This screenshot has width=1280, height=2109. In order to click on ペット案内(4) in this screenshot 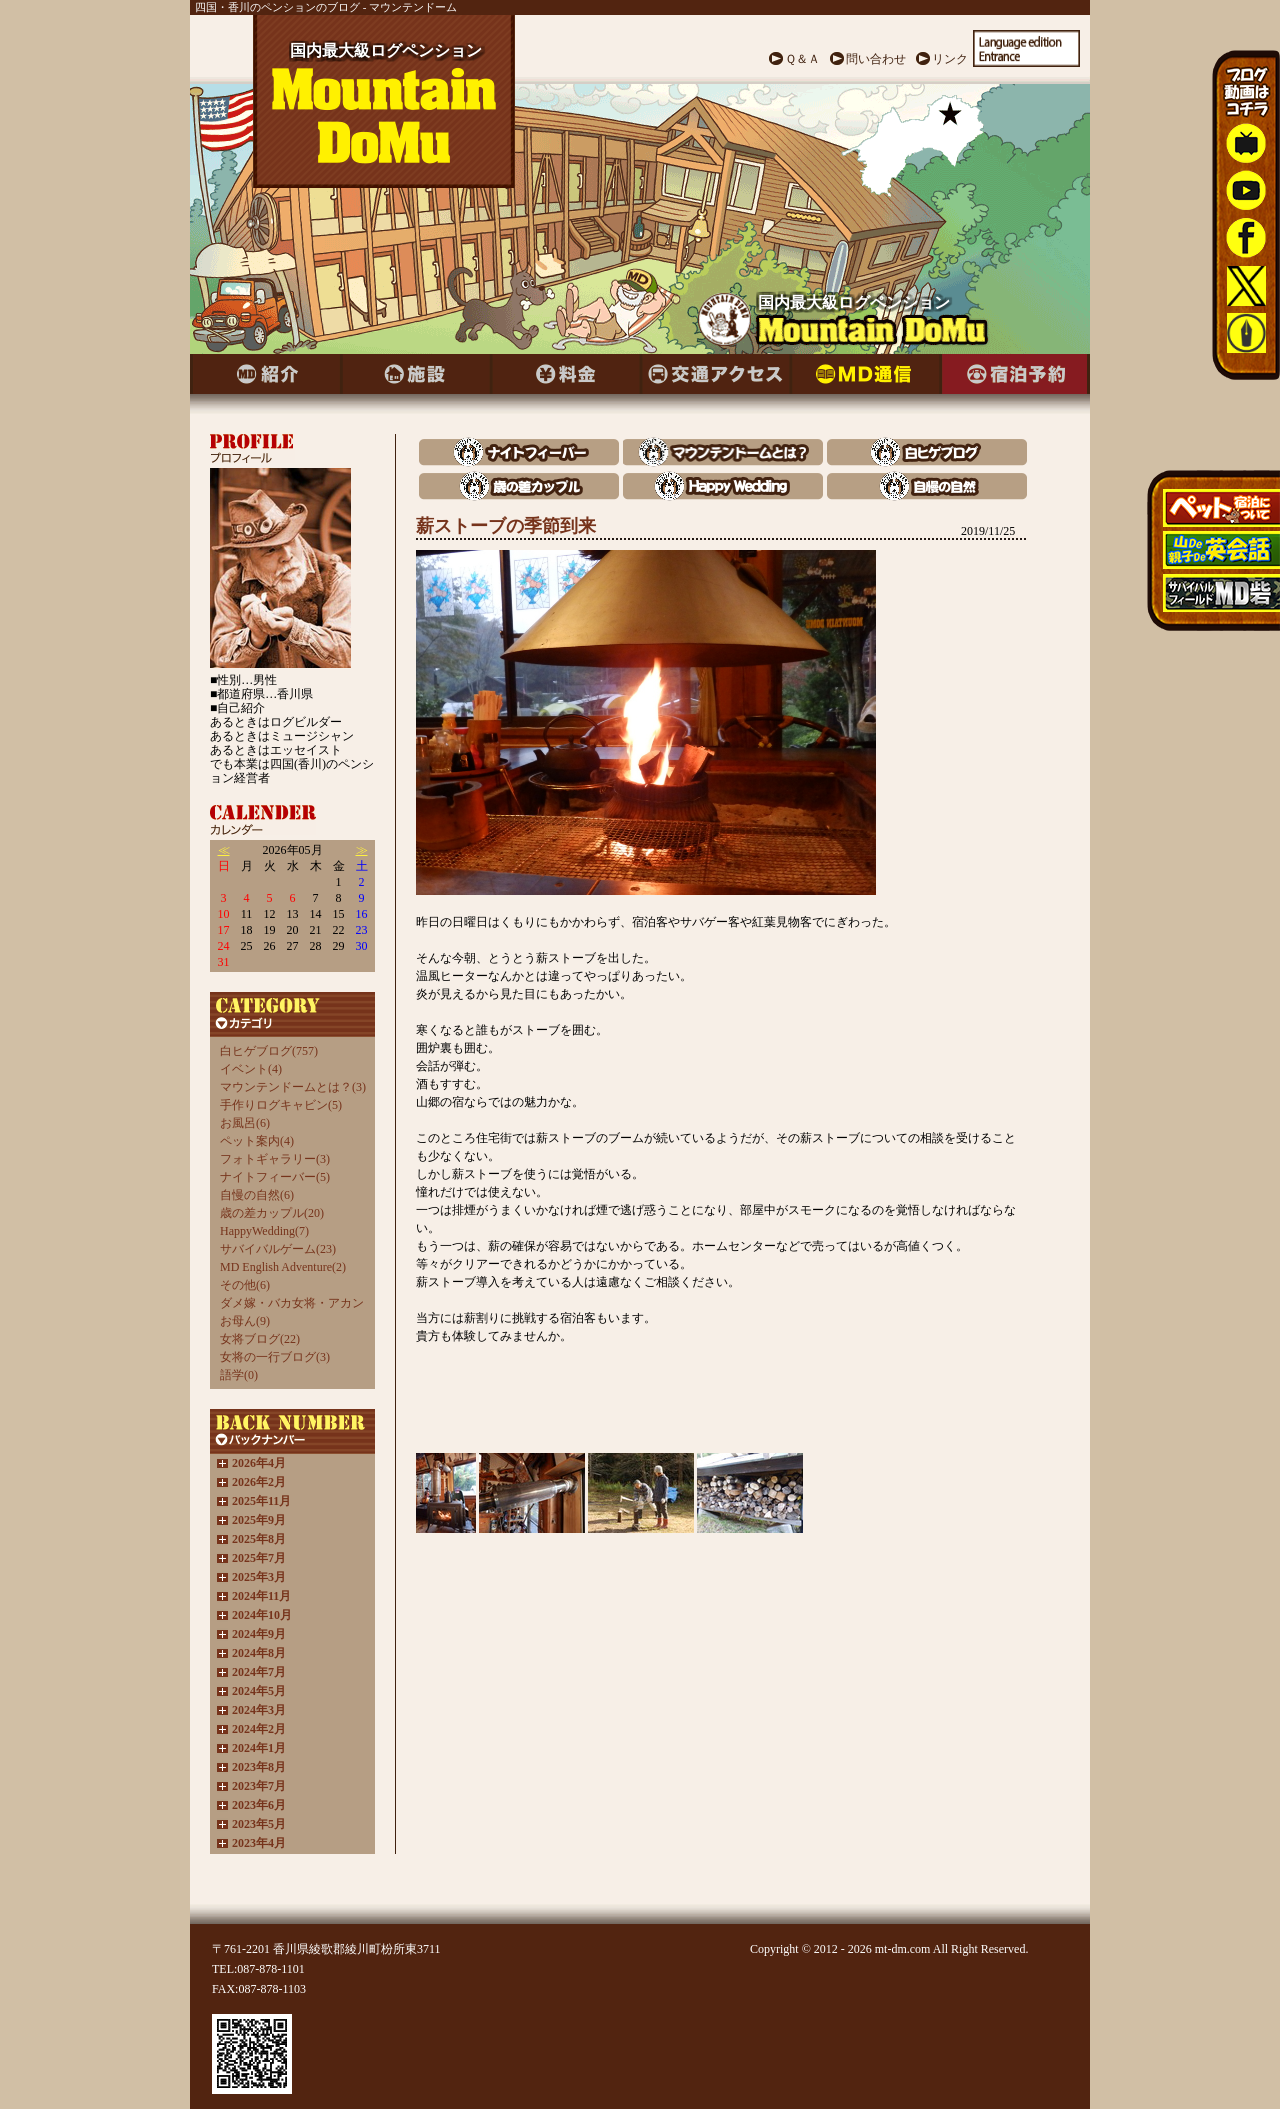, I will do `click(257, 1141)`.